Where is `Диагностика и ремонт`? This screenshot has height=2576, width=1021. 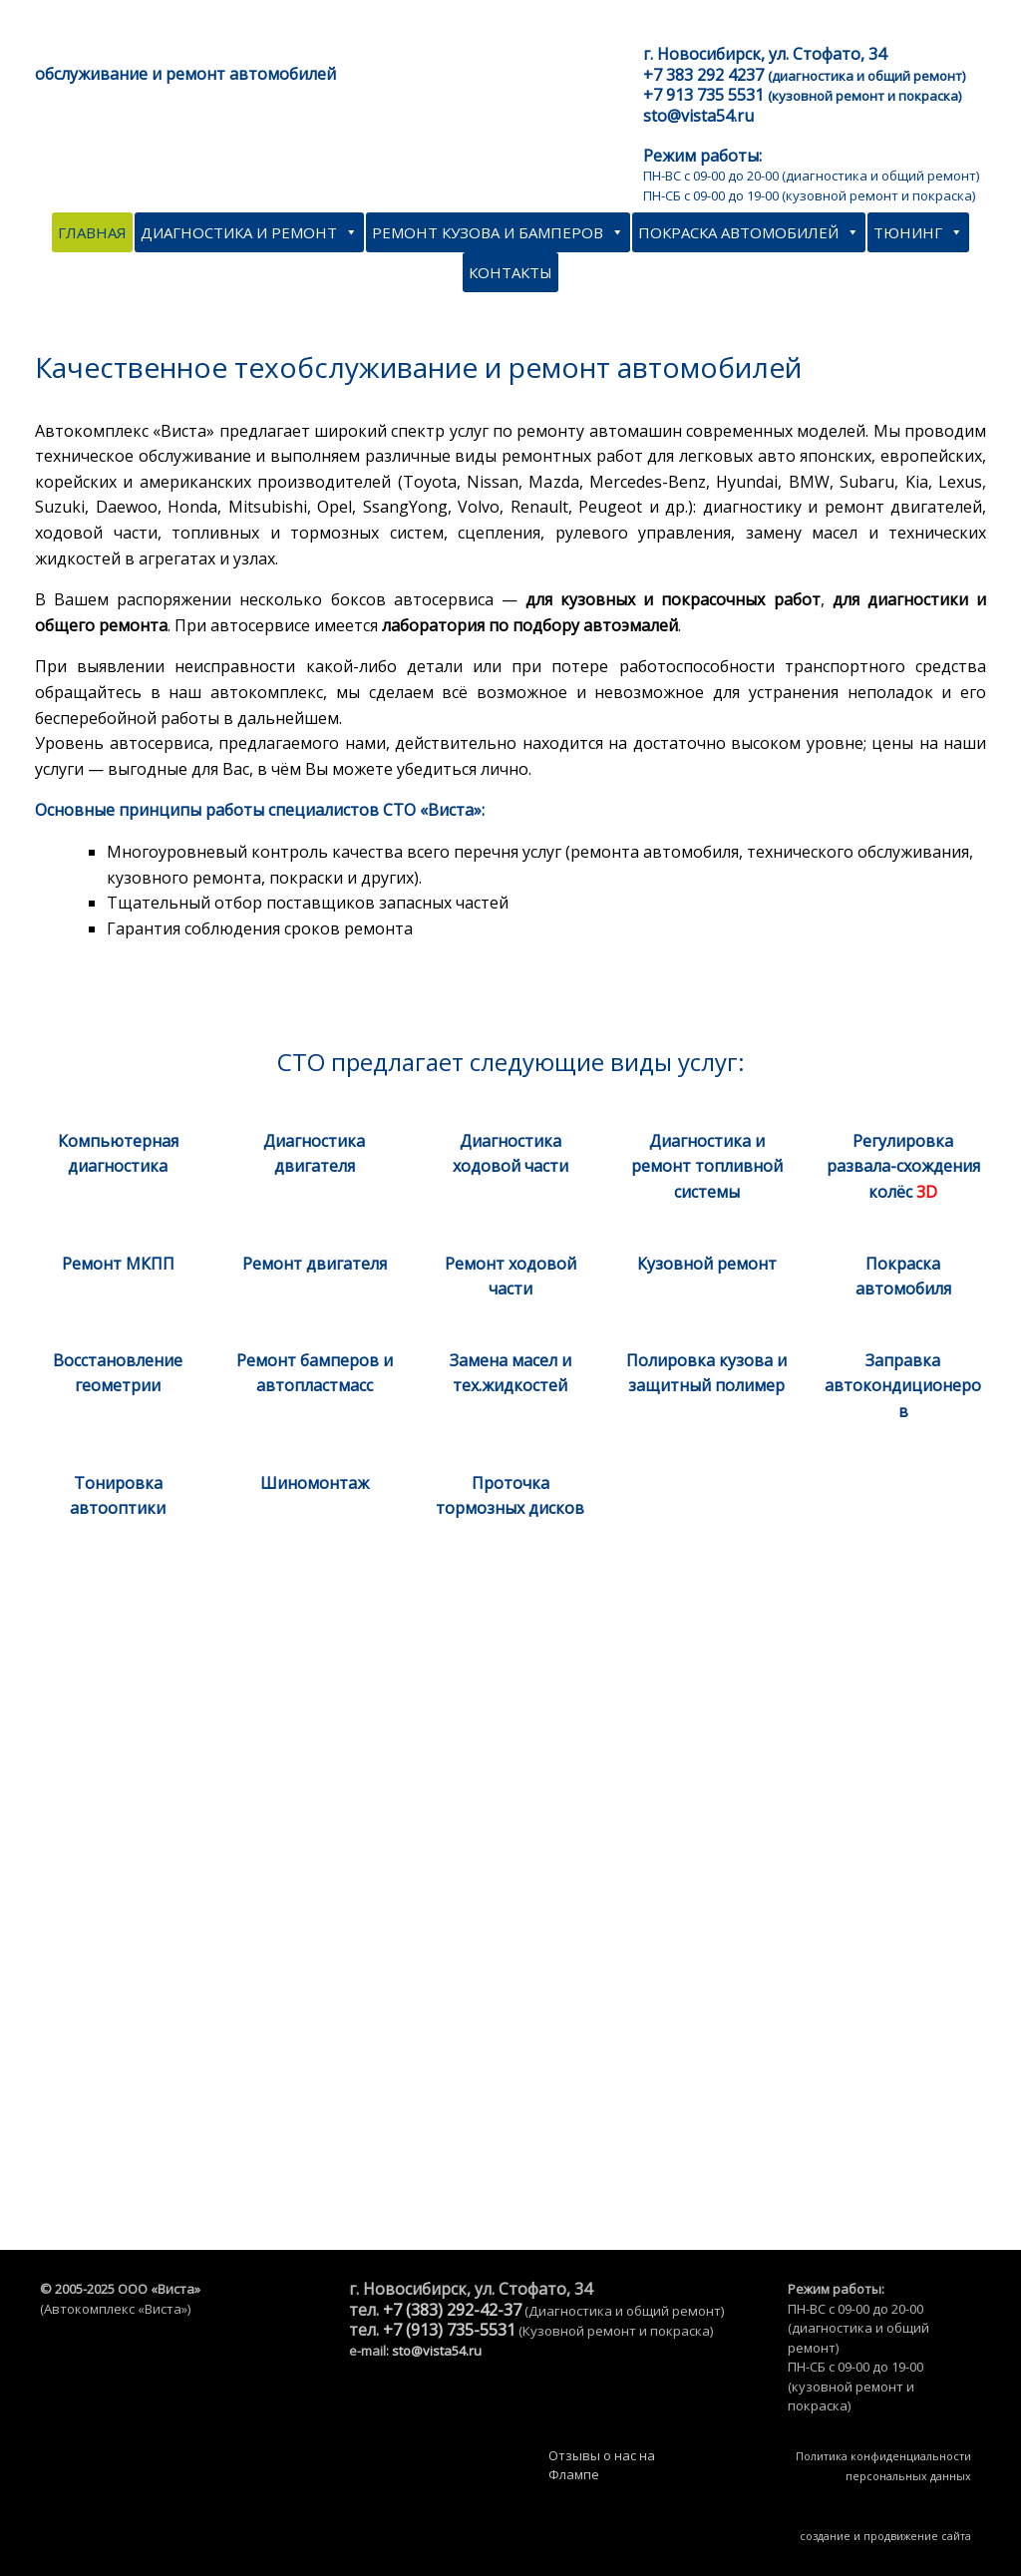 Диагностика и ремонт is located at coordinates (249, 232).